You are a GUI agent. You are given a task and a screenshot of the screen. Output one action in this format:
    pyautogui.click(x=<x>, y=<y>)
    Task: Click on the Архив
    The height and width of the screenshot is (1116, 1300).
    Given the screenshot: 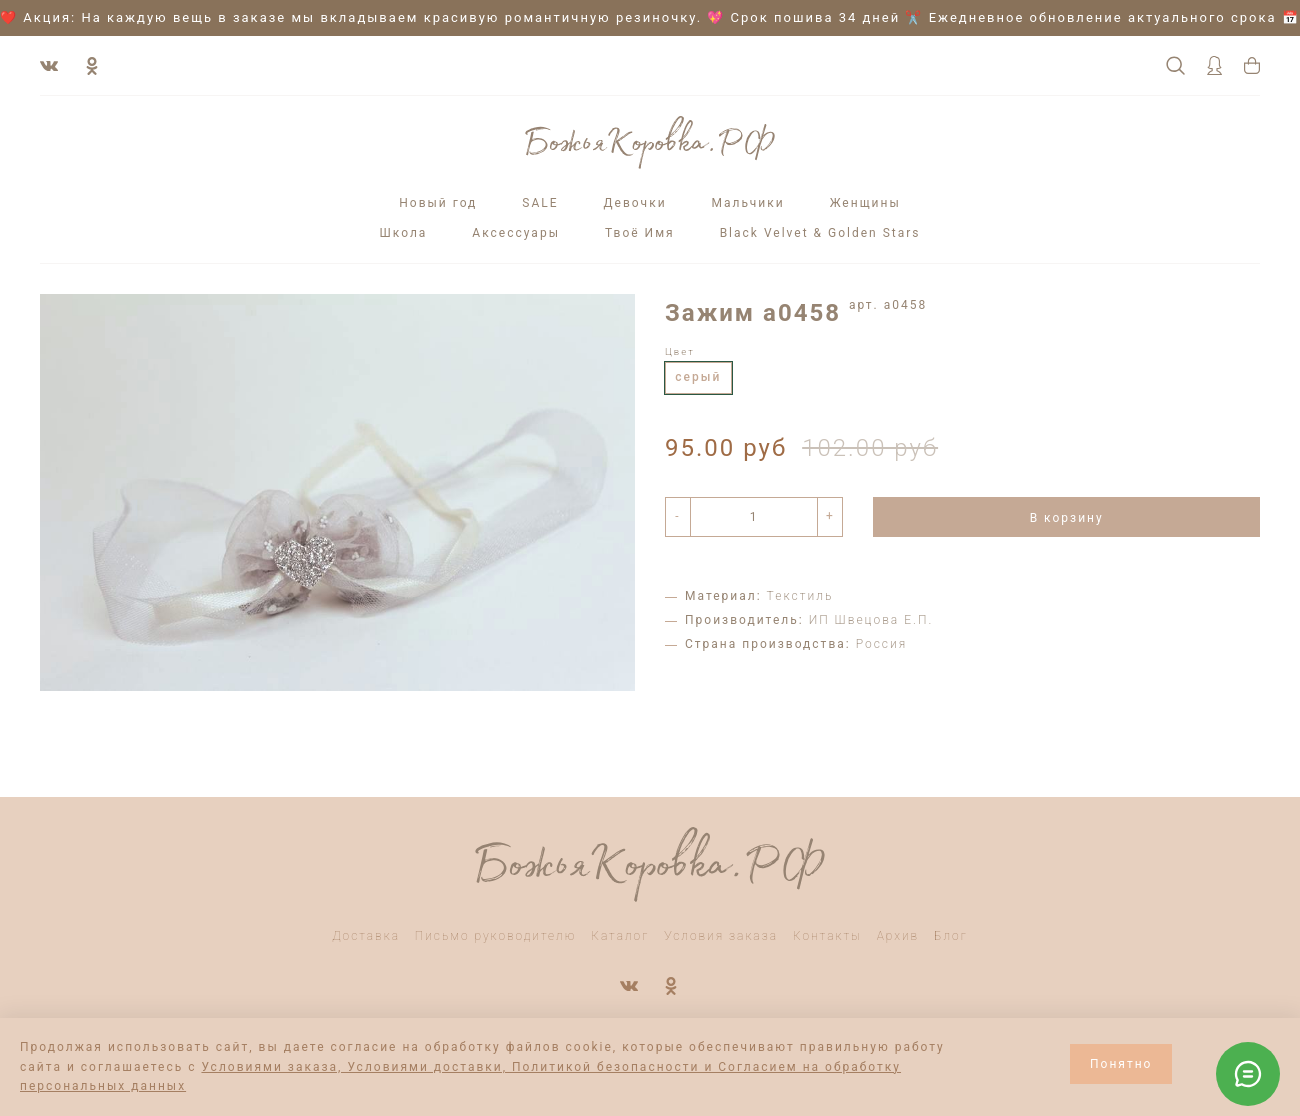 What is the action you would take?
    pyautogui.click(x=898, y=936)
    